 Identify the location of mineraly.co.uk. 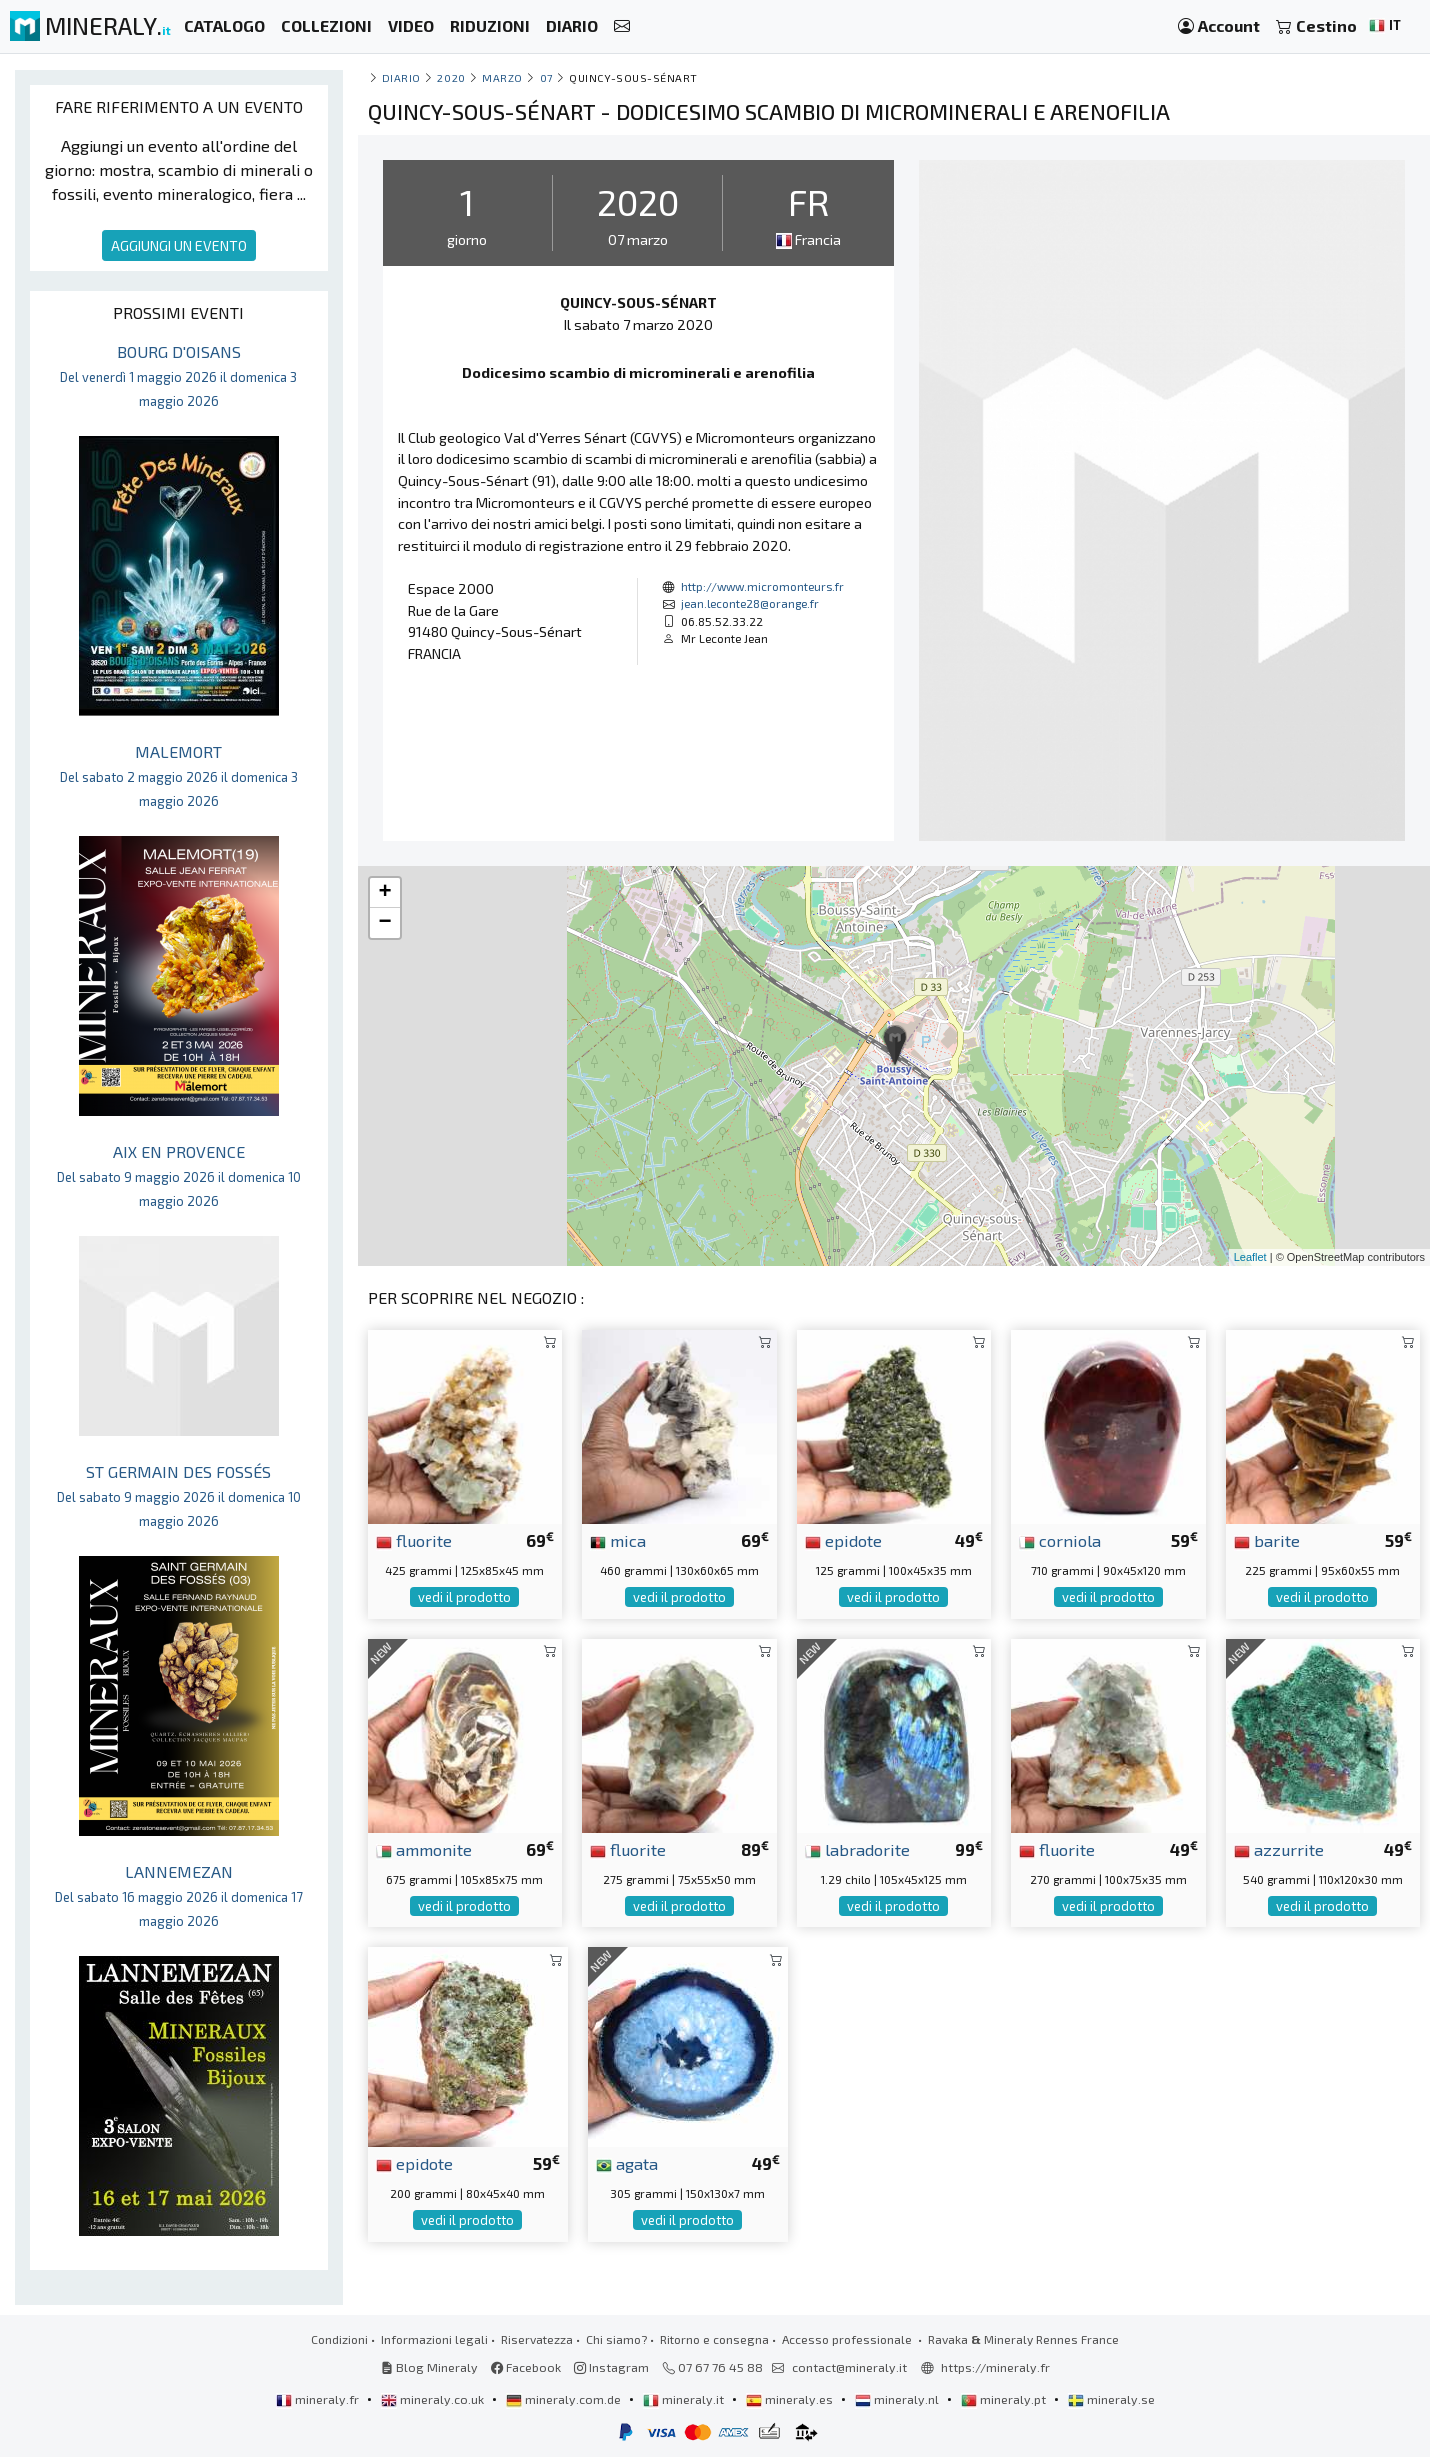
(434, 2399).